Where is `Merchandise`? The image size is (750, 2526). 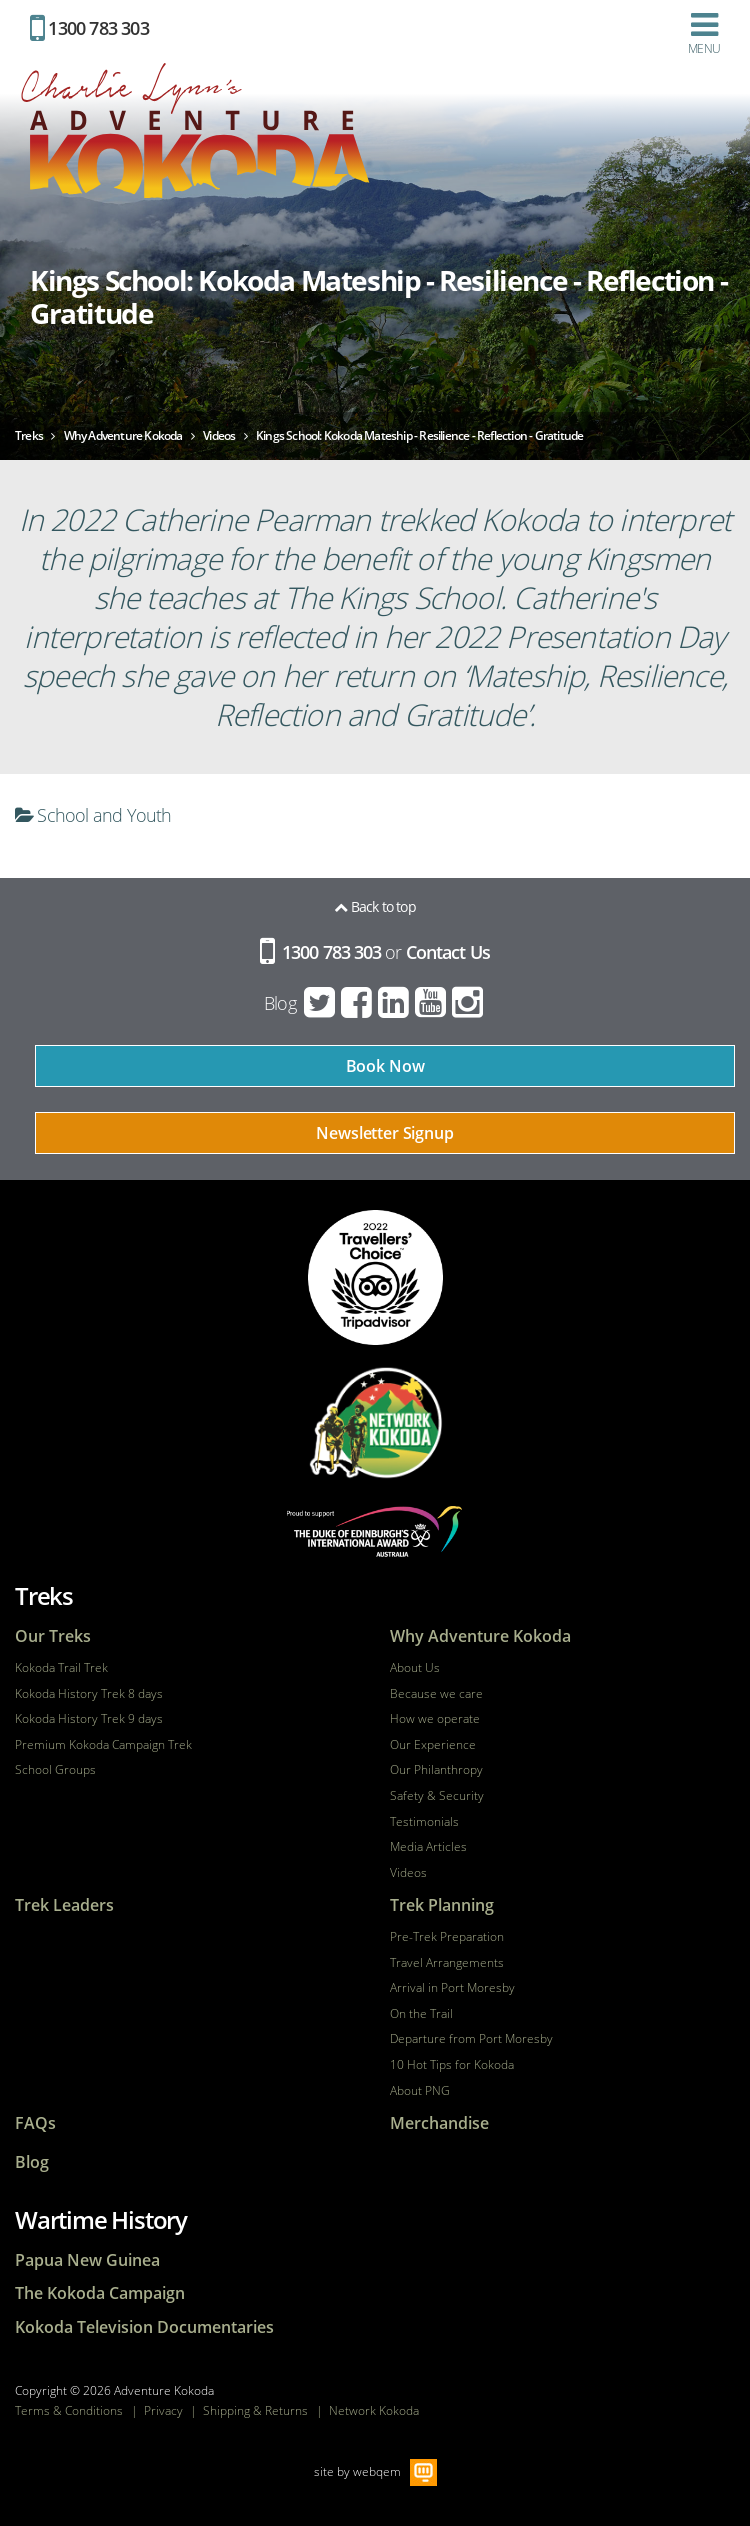
Merchandise is located at coordinates (439, 2123).